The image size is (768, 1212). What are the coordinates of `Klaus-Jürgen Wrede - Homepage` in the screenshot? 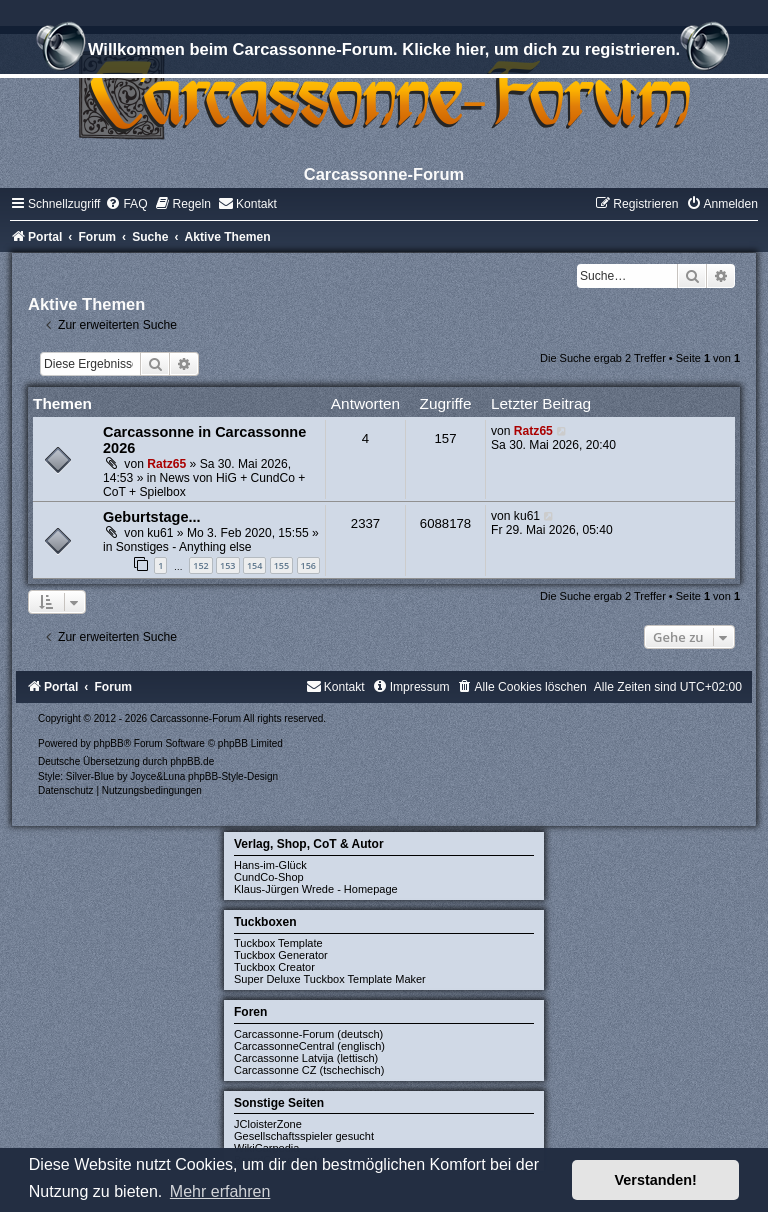 It's located at (316, 889).